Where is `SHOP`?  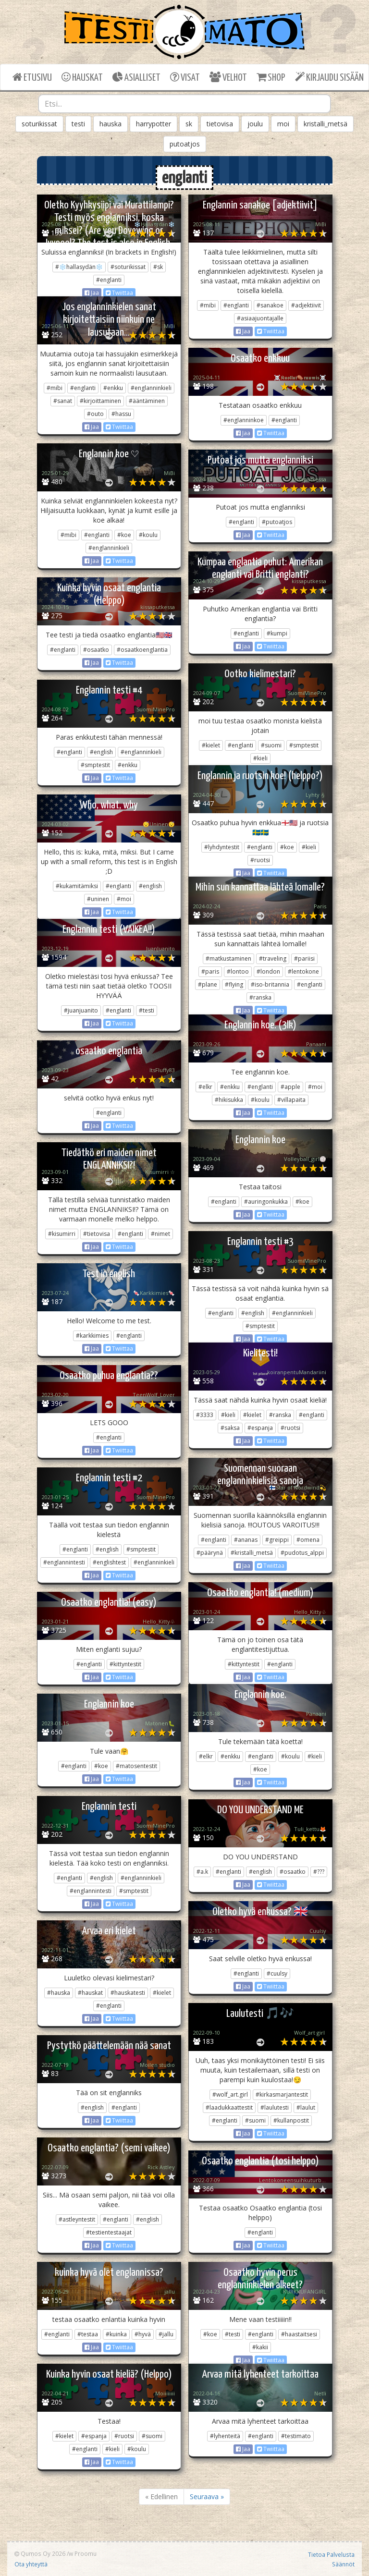 SHOP is located at coordinates (271, 77).